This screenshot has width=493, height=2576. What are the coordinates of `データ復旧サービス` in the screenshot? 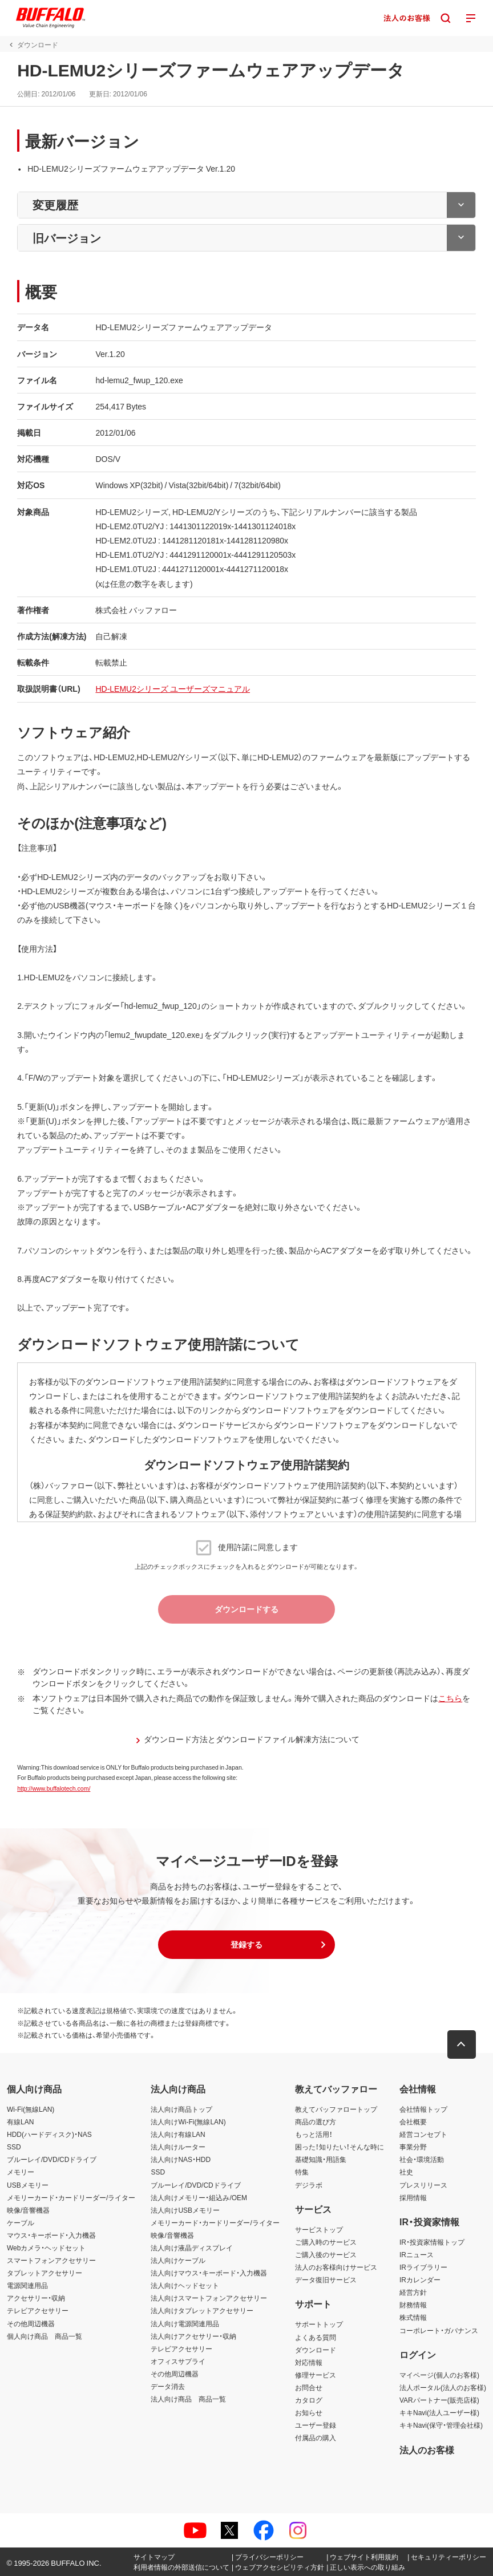 It's located at (326, 2279).